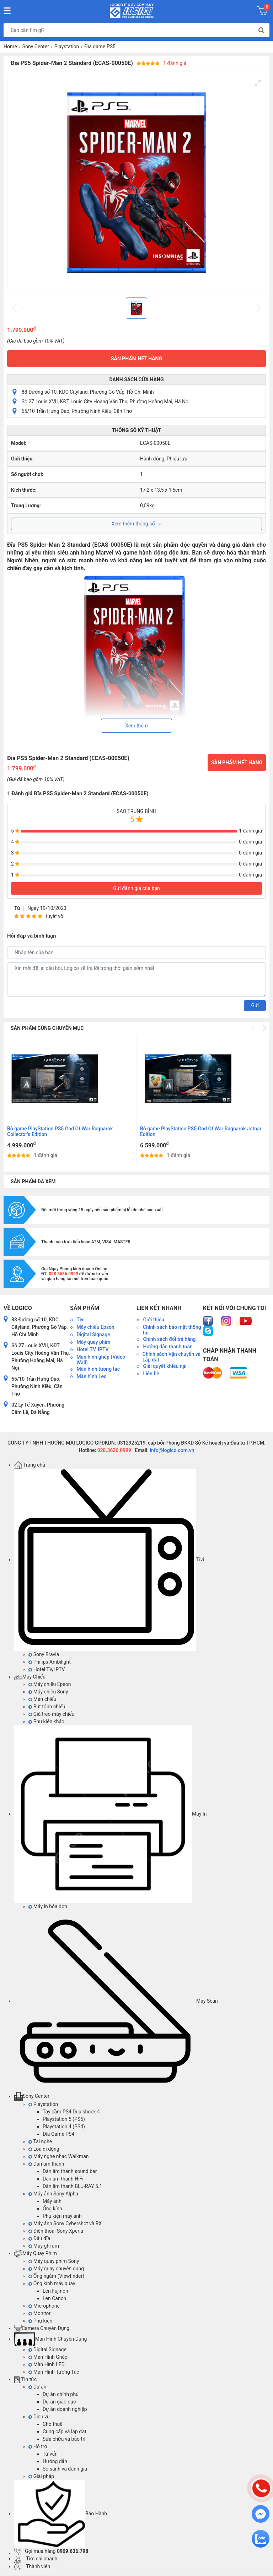 The width and height of the screenshot is (273, 2576). What do you see at coordinates (25, 2379) in the screenshot?
I see `Tin tức` at bounding box center [25, 2379].